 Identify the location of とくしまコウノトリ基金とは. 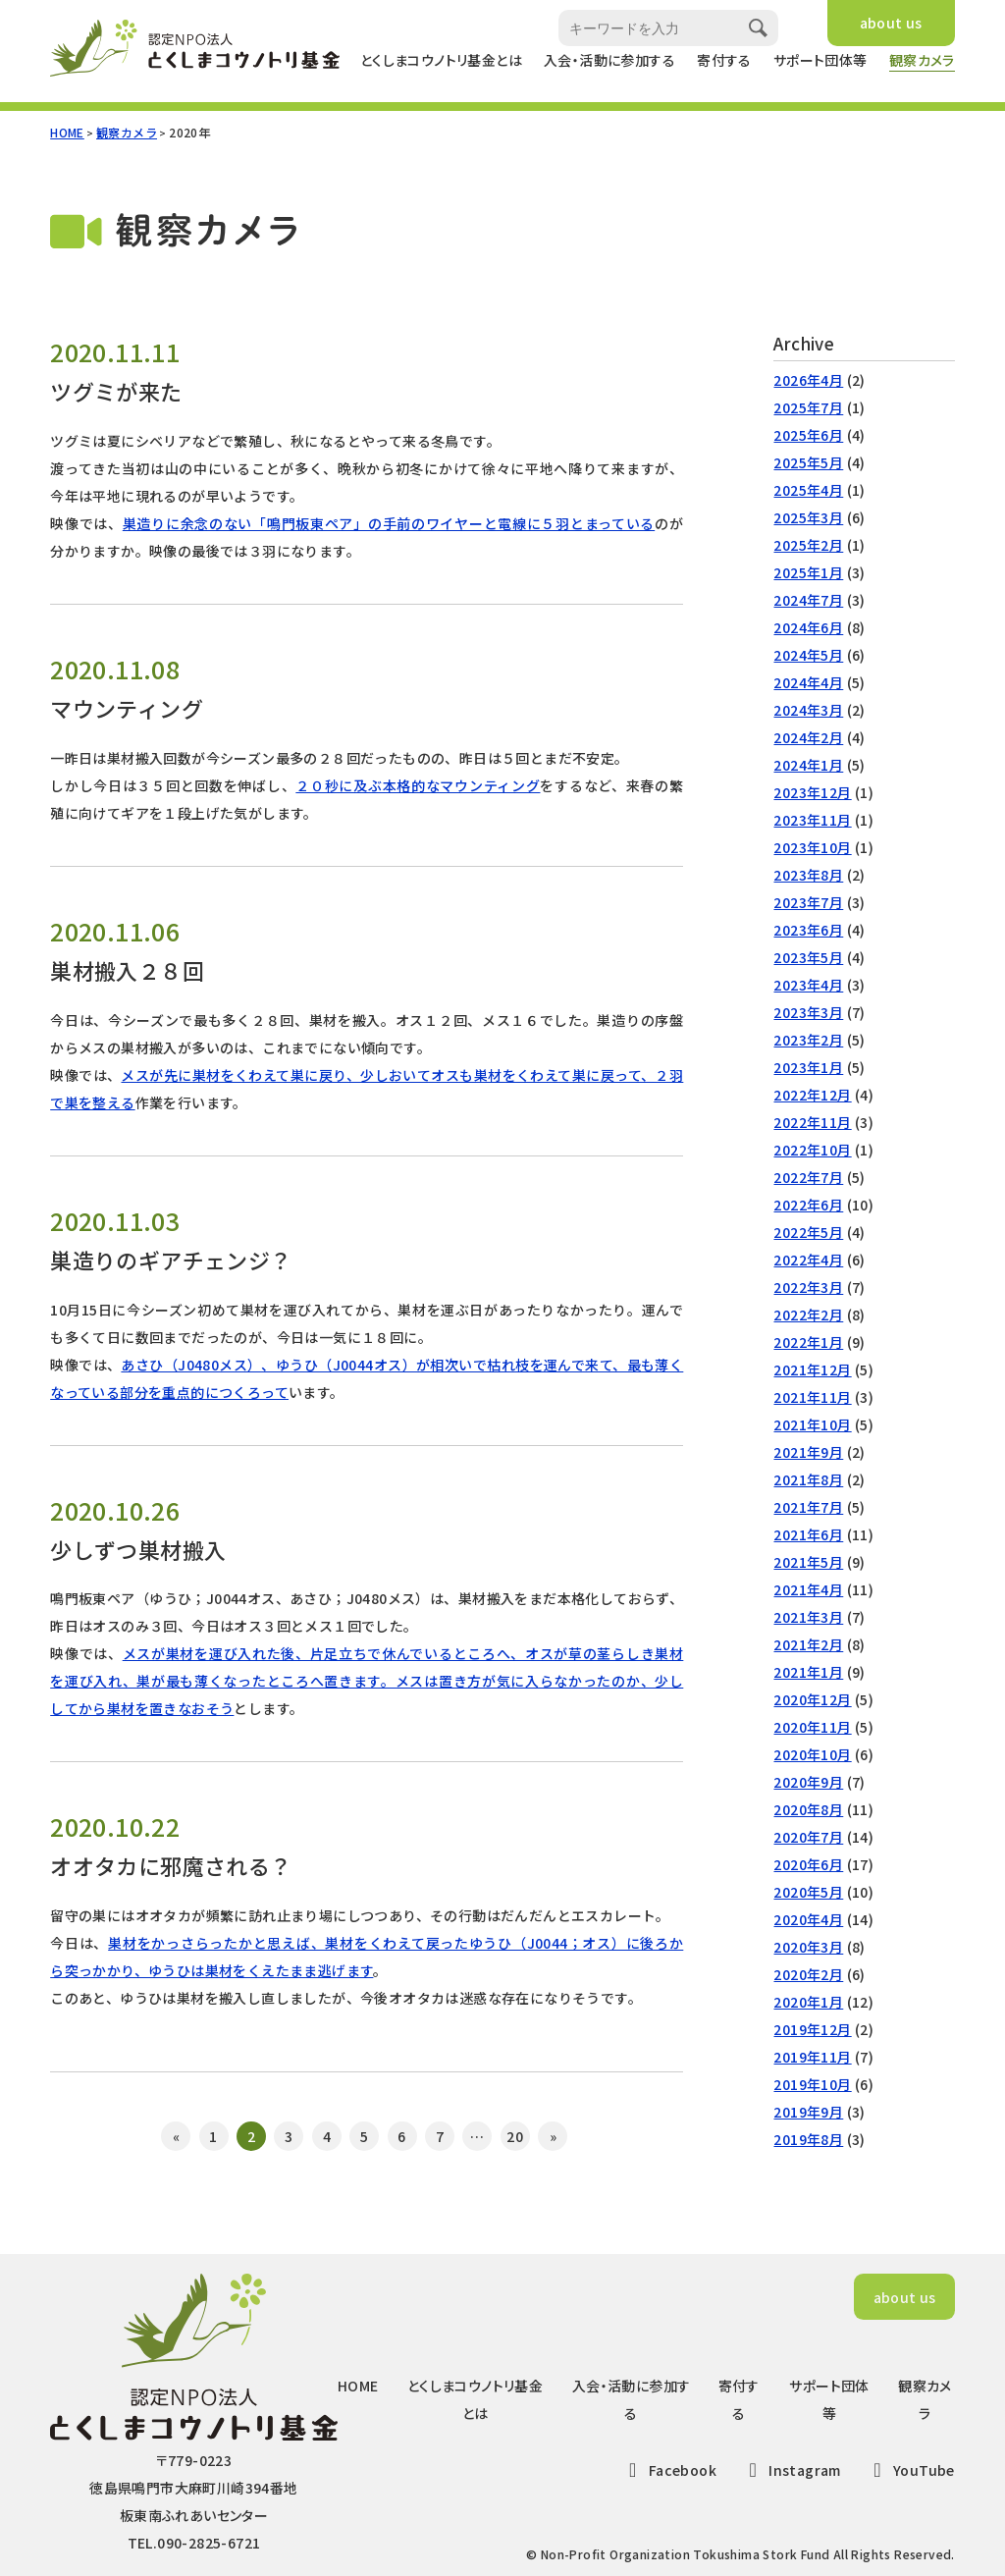
(441, 60).